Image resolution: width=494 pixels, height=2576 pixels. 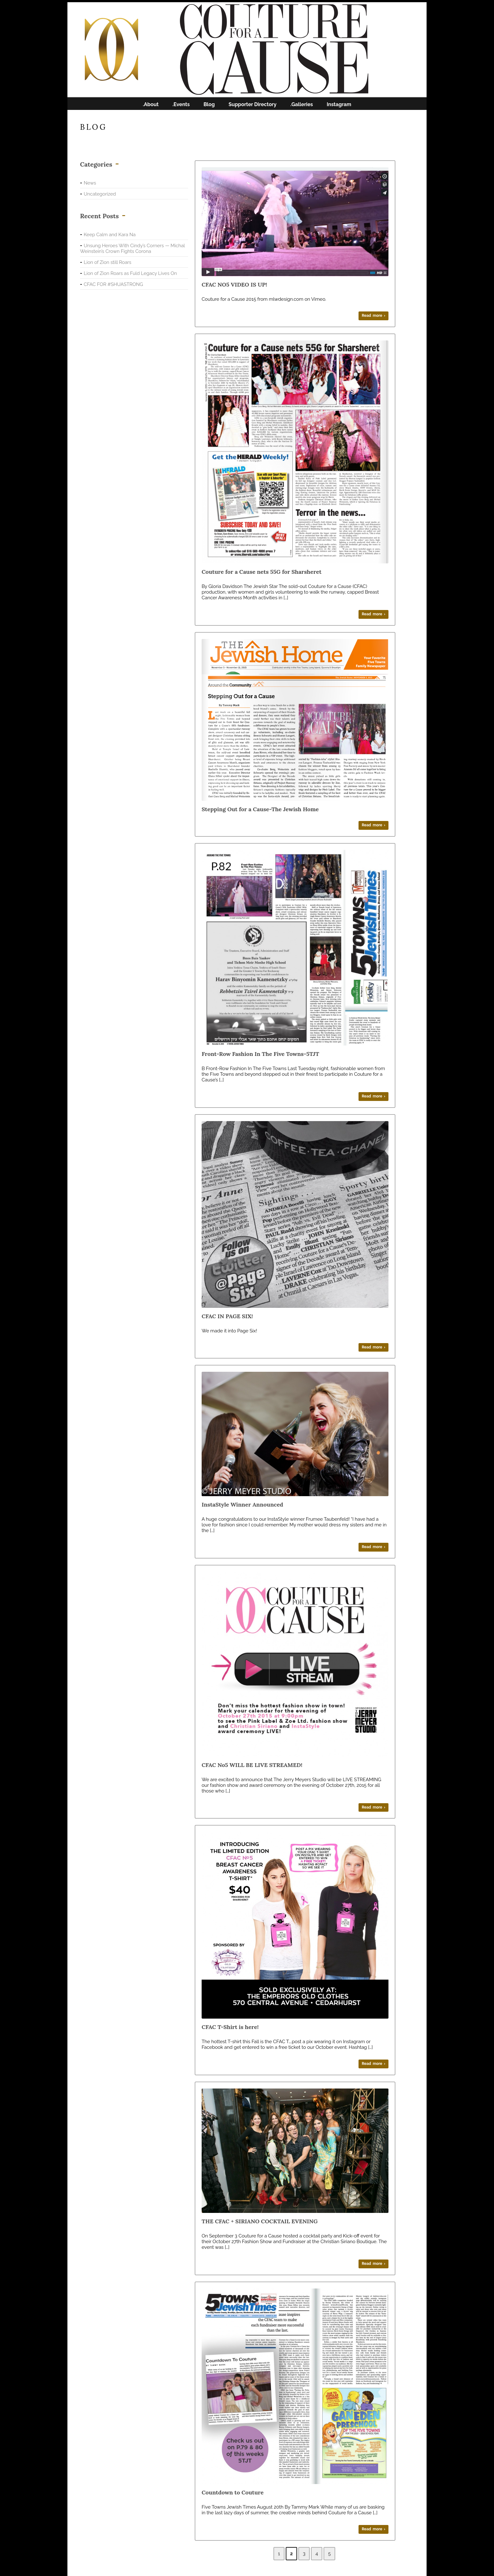 I want to click on CFAC IN PAGE SIX!, so click(x=227, y=1316).